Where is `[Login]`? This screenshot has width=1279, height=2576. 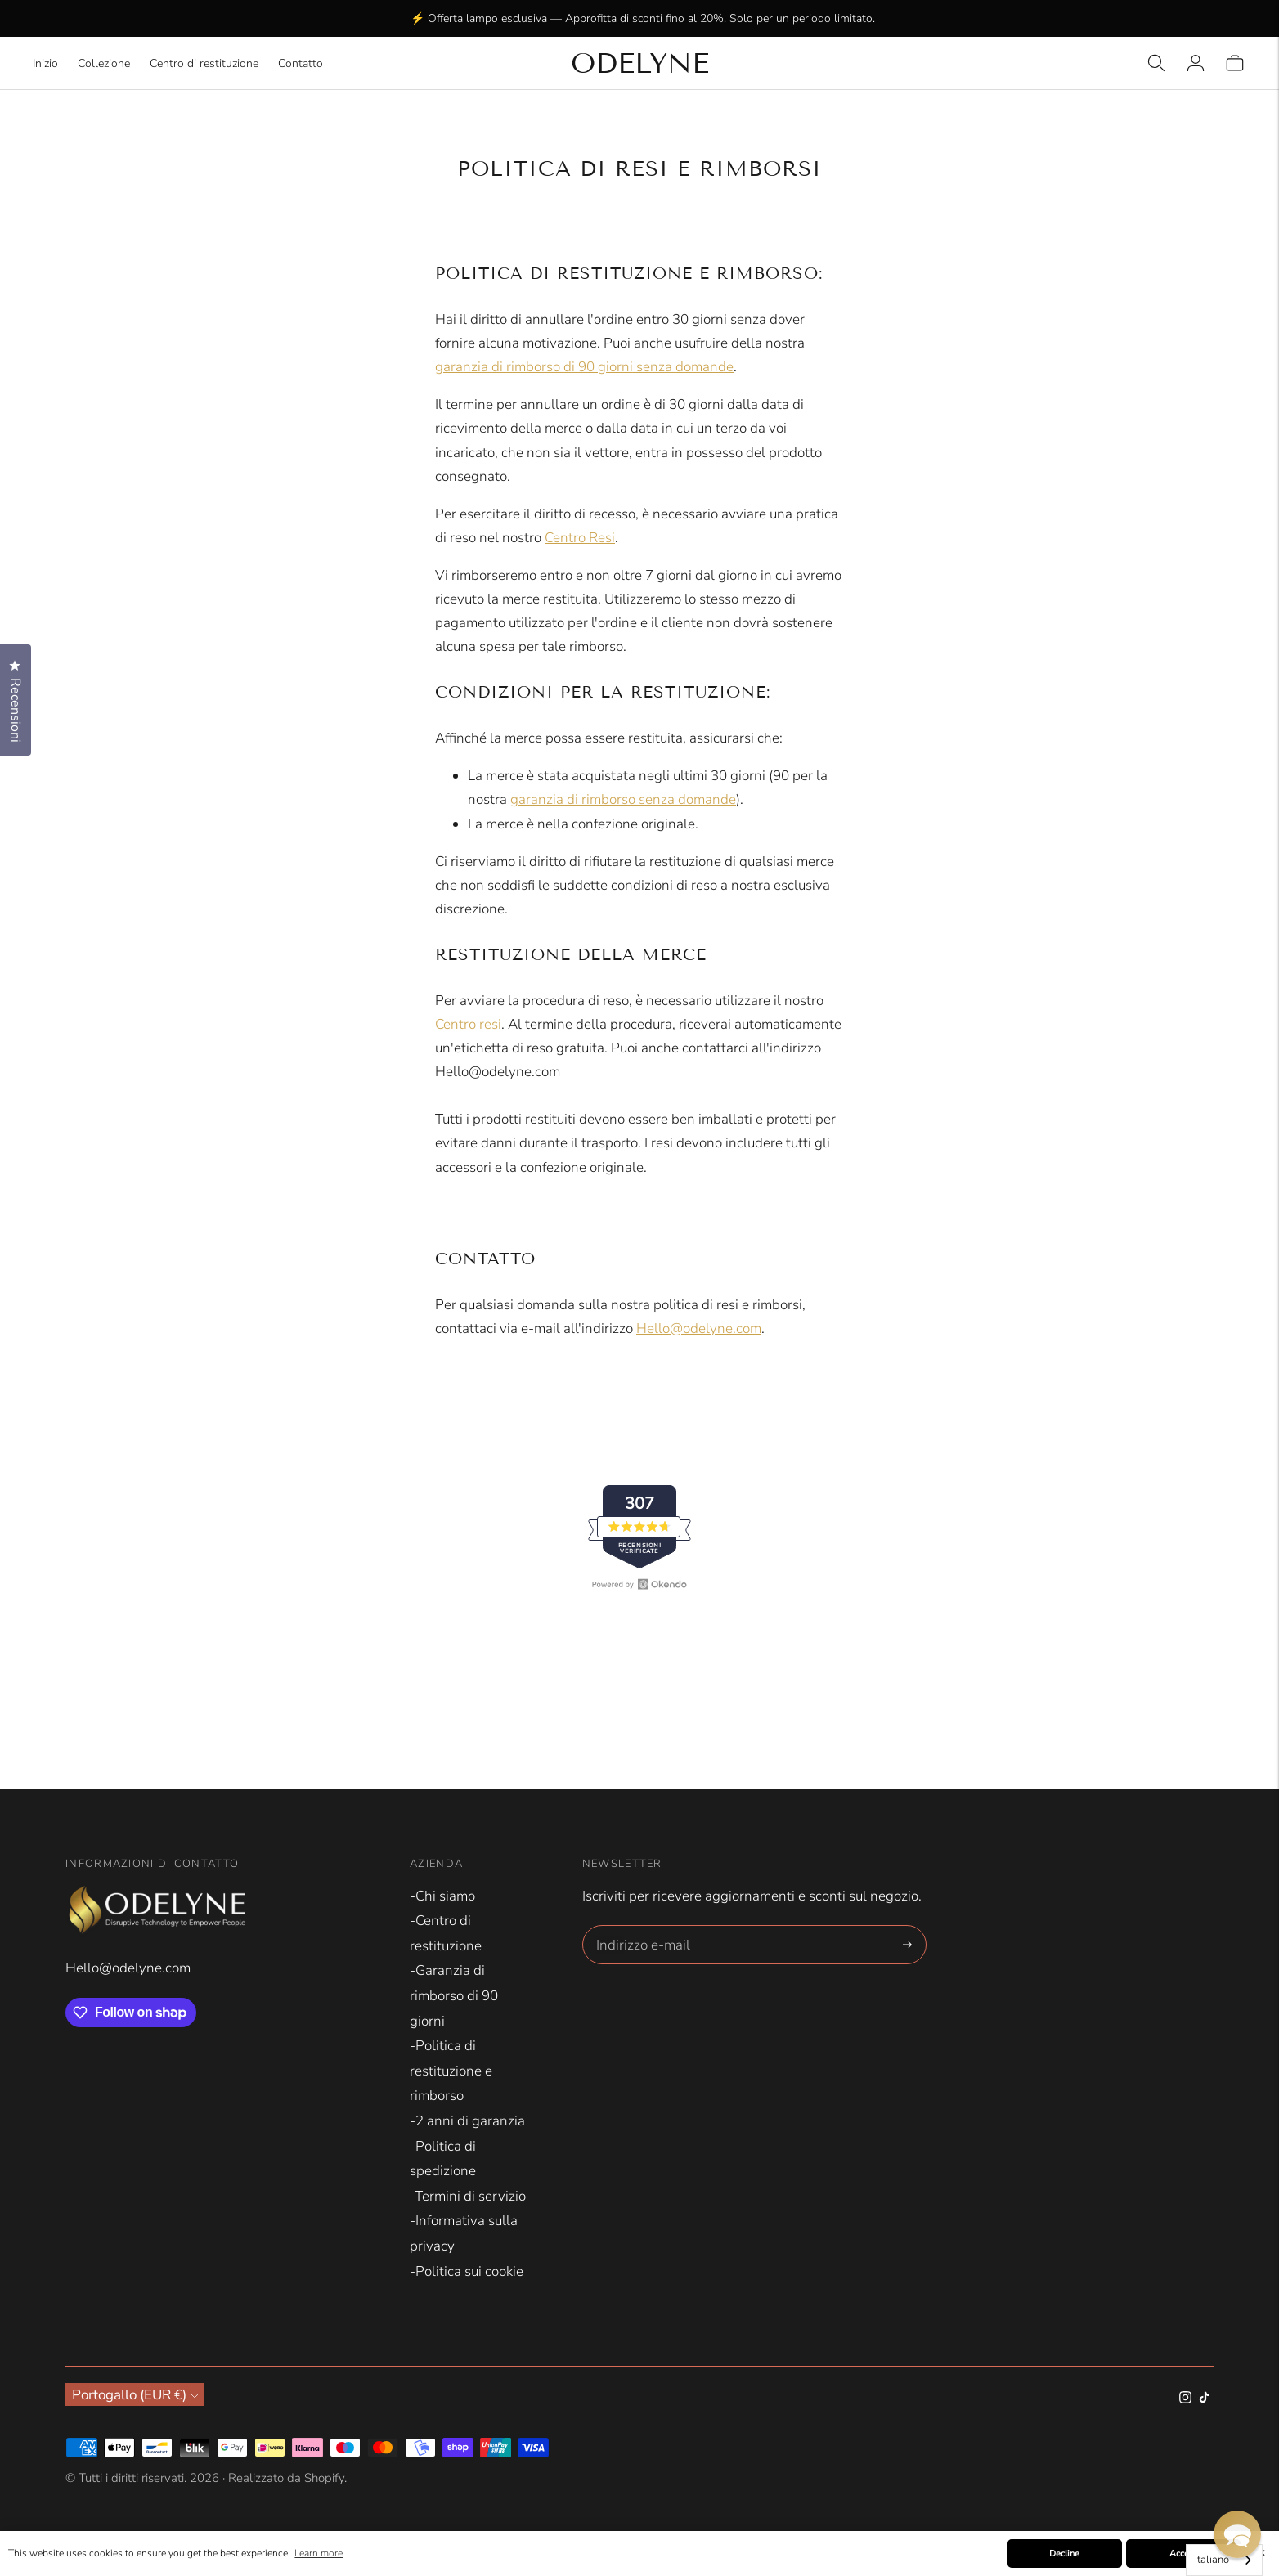 [Login] is located at coordinates (1195, 63).